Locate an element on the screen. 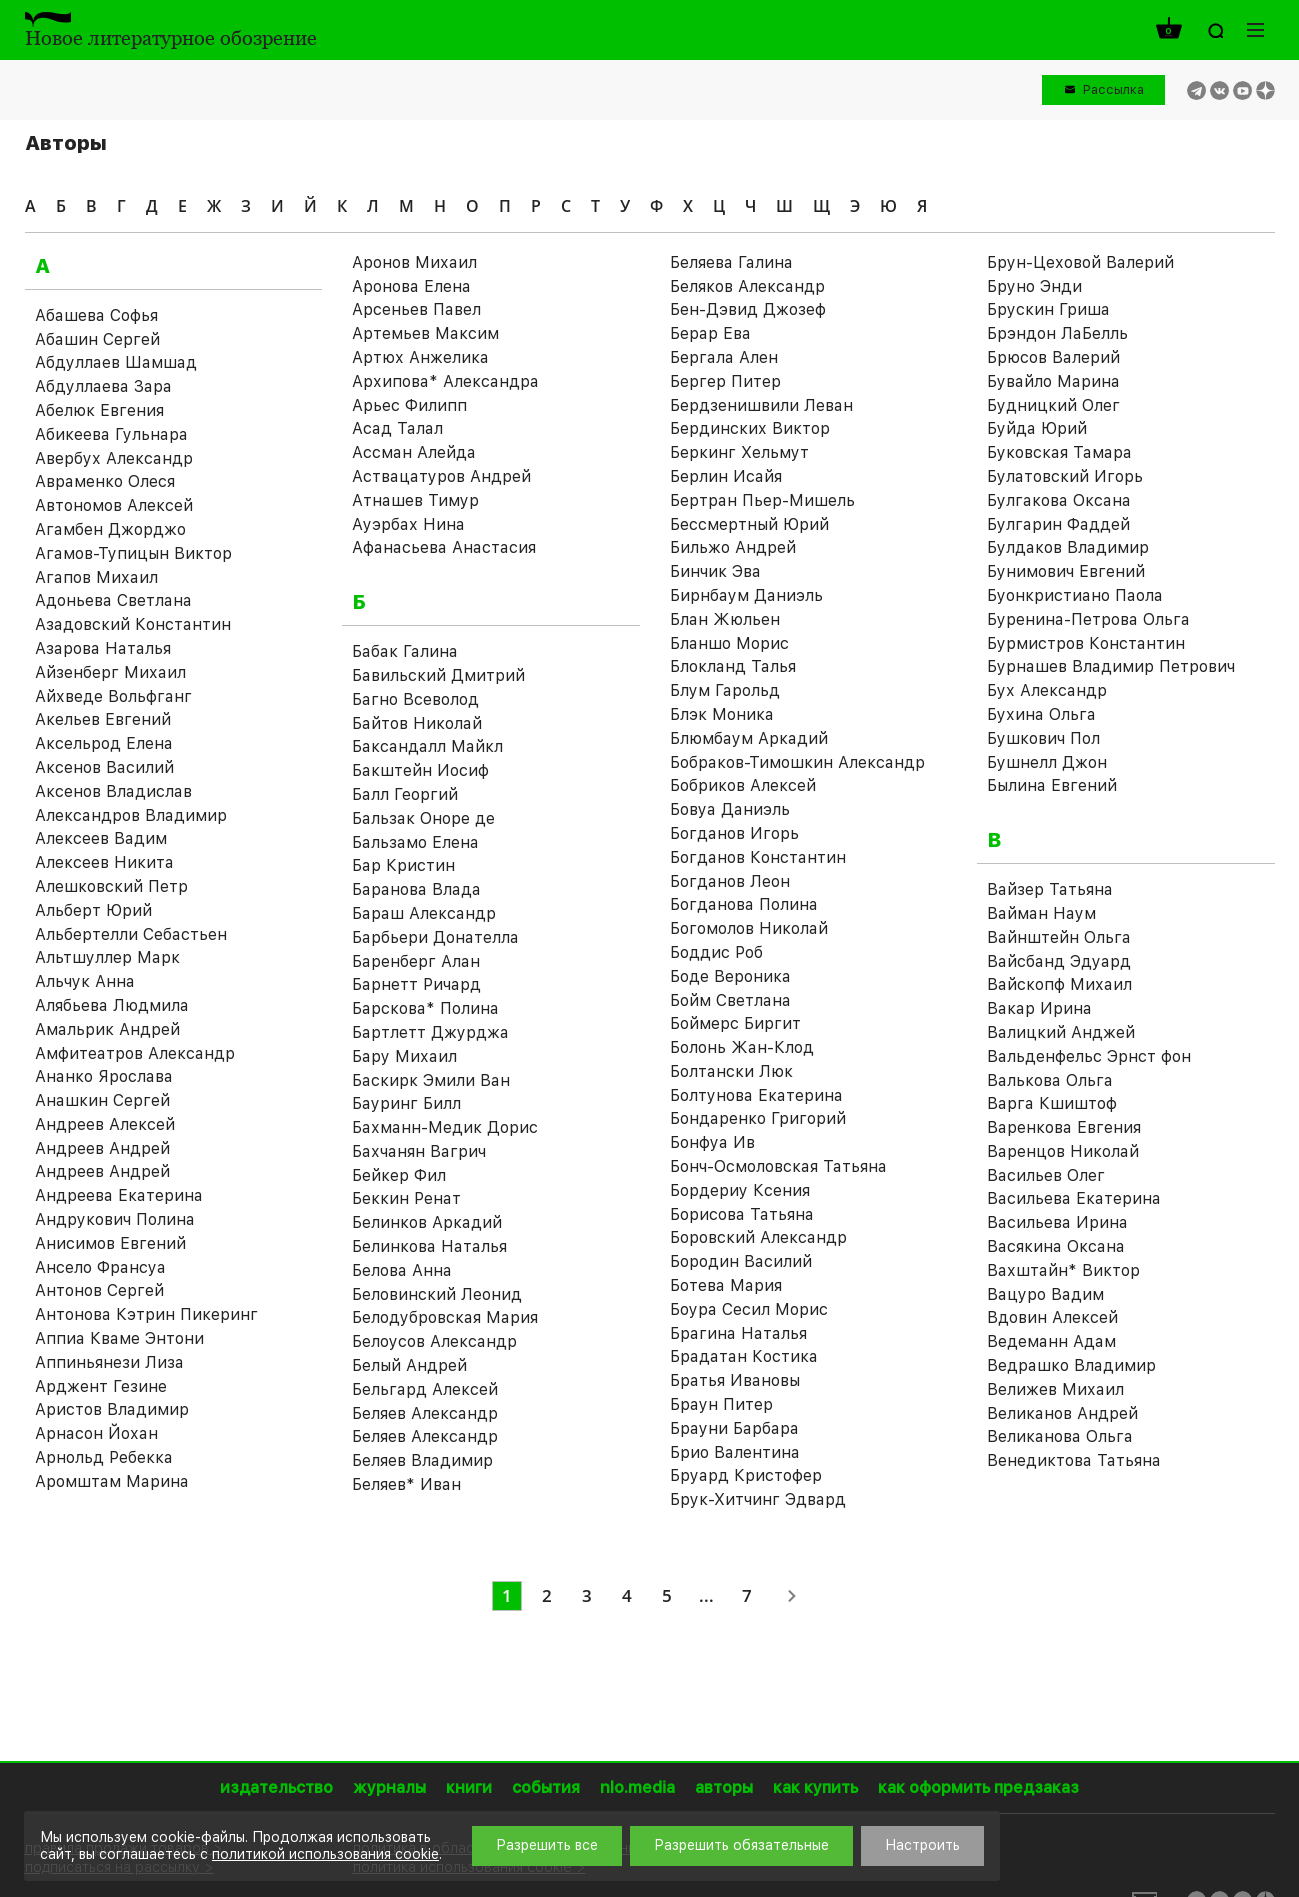  Блум Гарольд is located at coordinates (725, 690).